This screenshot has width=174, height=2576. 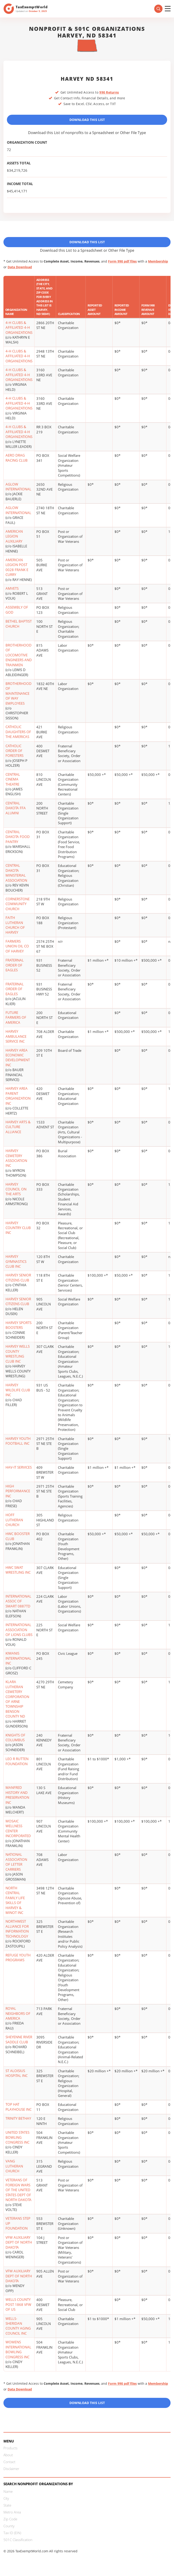 What do you see at coordinates (9, 2461) in the screenshot?
I see `Contact` at bounding box center [9, 2461].